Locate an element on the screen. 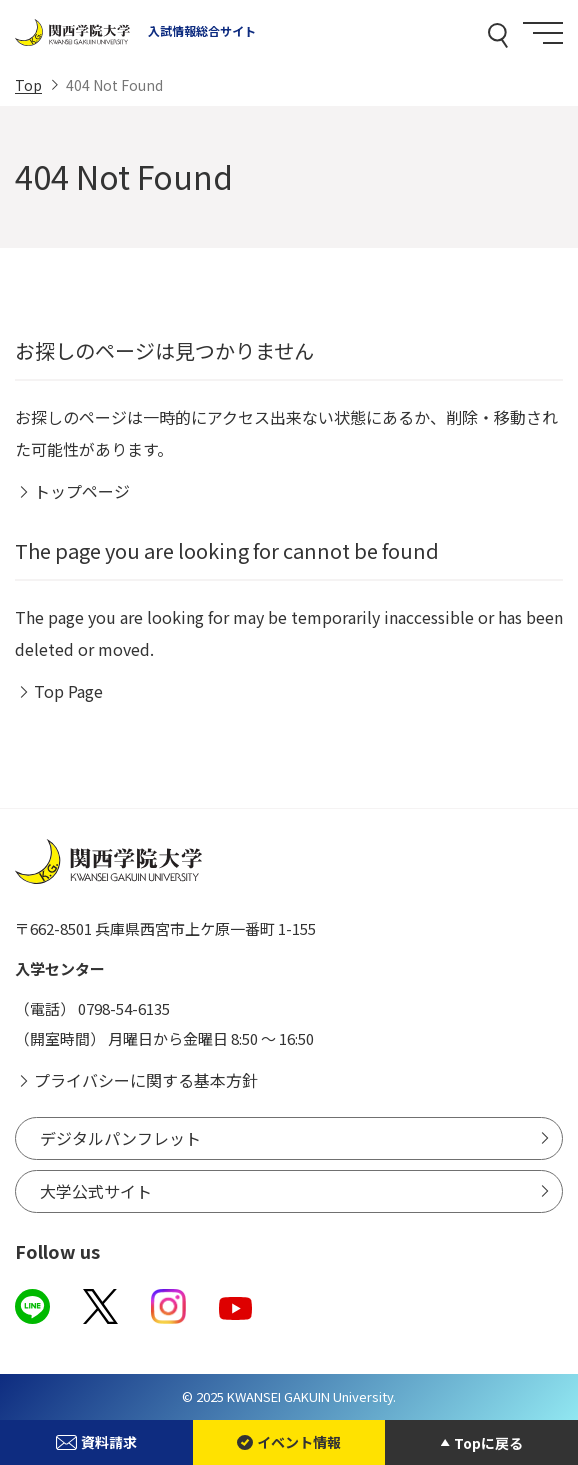 This screenshot has width=578, height=1465. イベント情報 is located at coordinates (289, 1442).